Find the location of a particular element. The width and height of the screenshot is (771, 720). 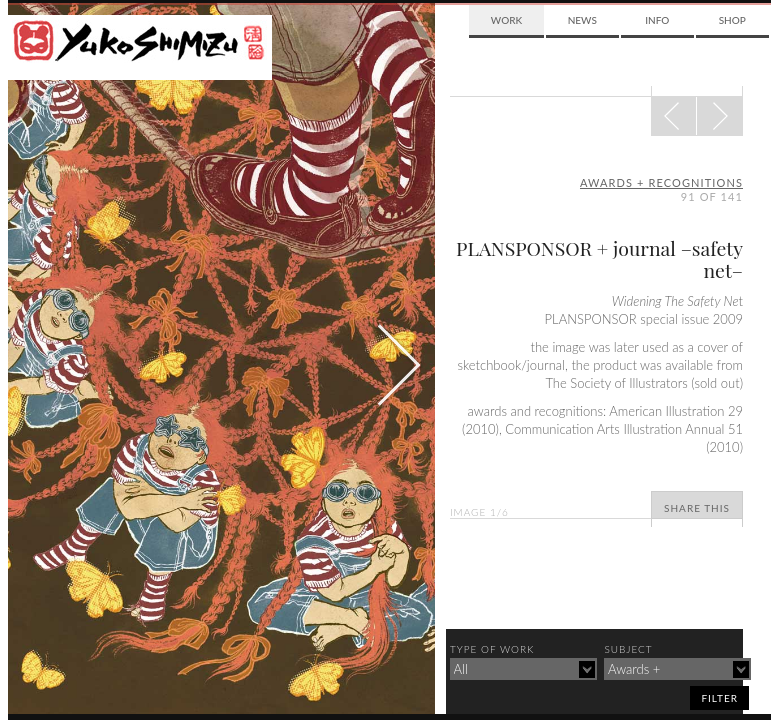

News is located at coordinates (582, 20).